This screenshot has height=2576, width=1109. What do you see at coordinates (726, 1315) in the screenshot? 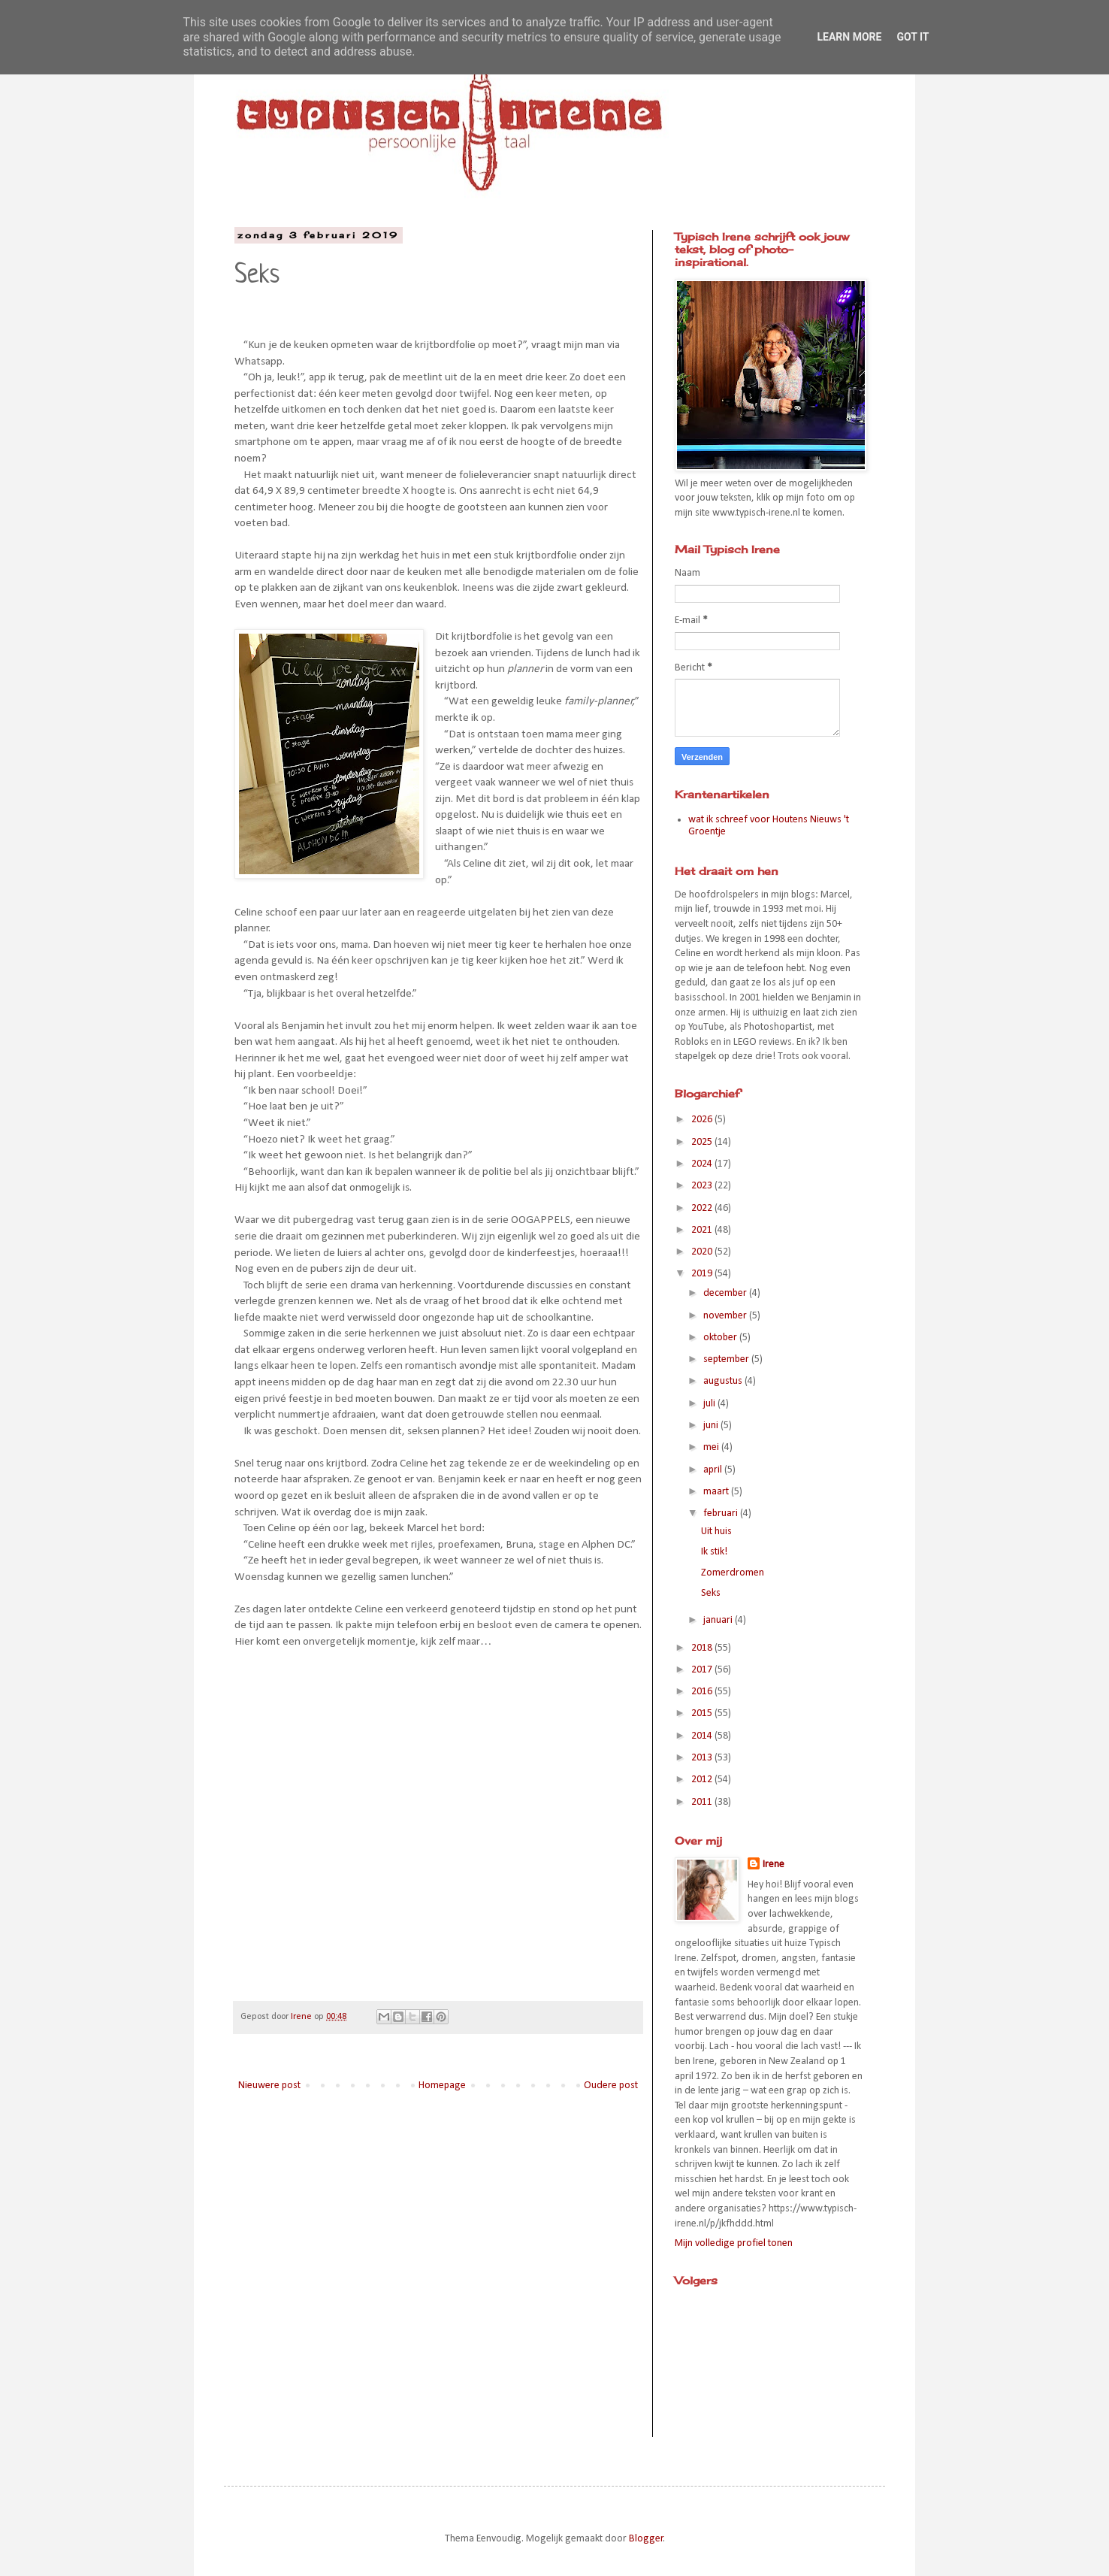
I see `november` at bounding box center [726, 1315].